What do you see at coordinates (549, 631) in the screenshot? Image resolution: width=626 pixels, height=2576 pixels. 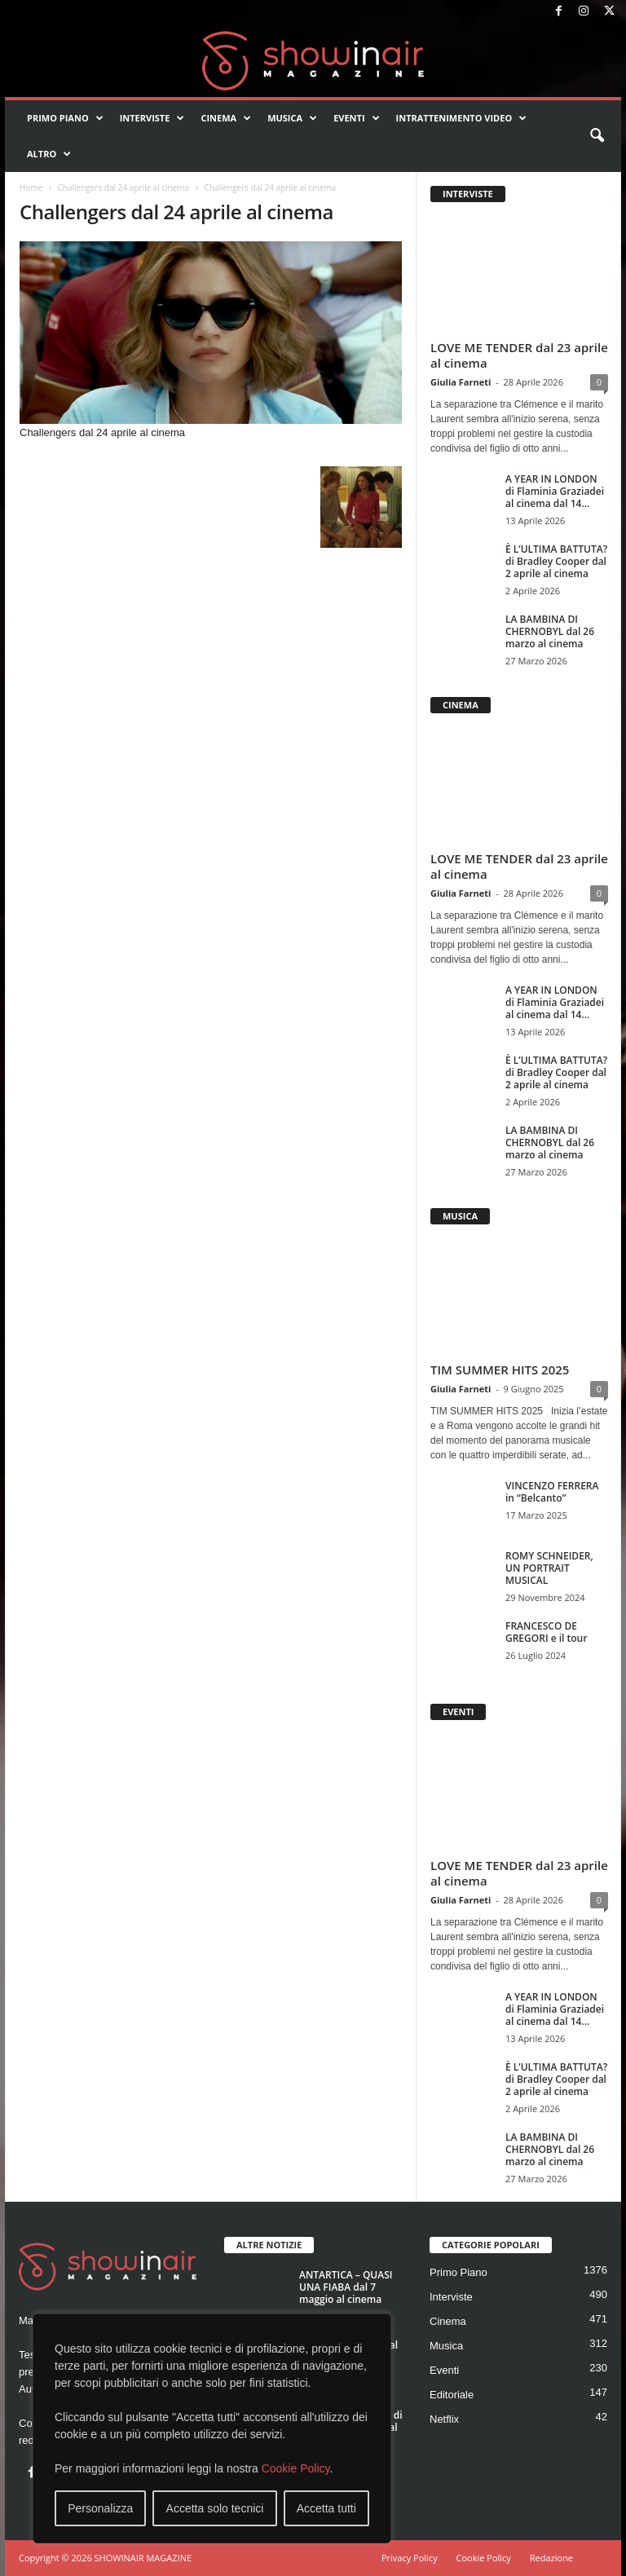 I see `LA BAMBINA DI CHERNOBYL dal 26 marzo al cinema` at bounding box center [549, 631].